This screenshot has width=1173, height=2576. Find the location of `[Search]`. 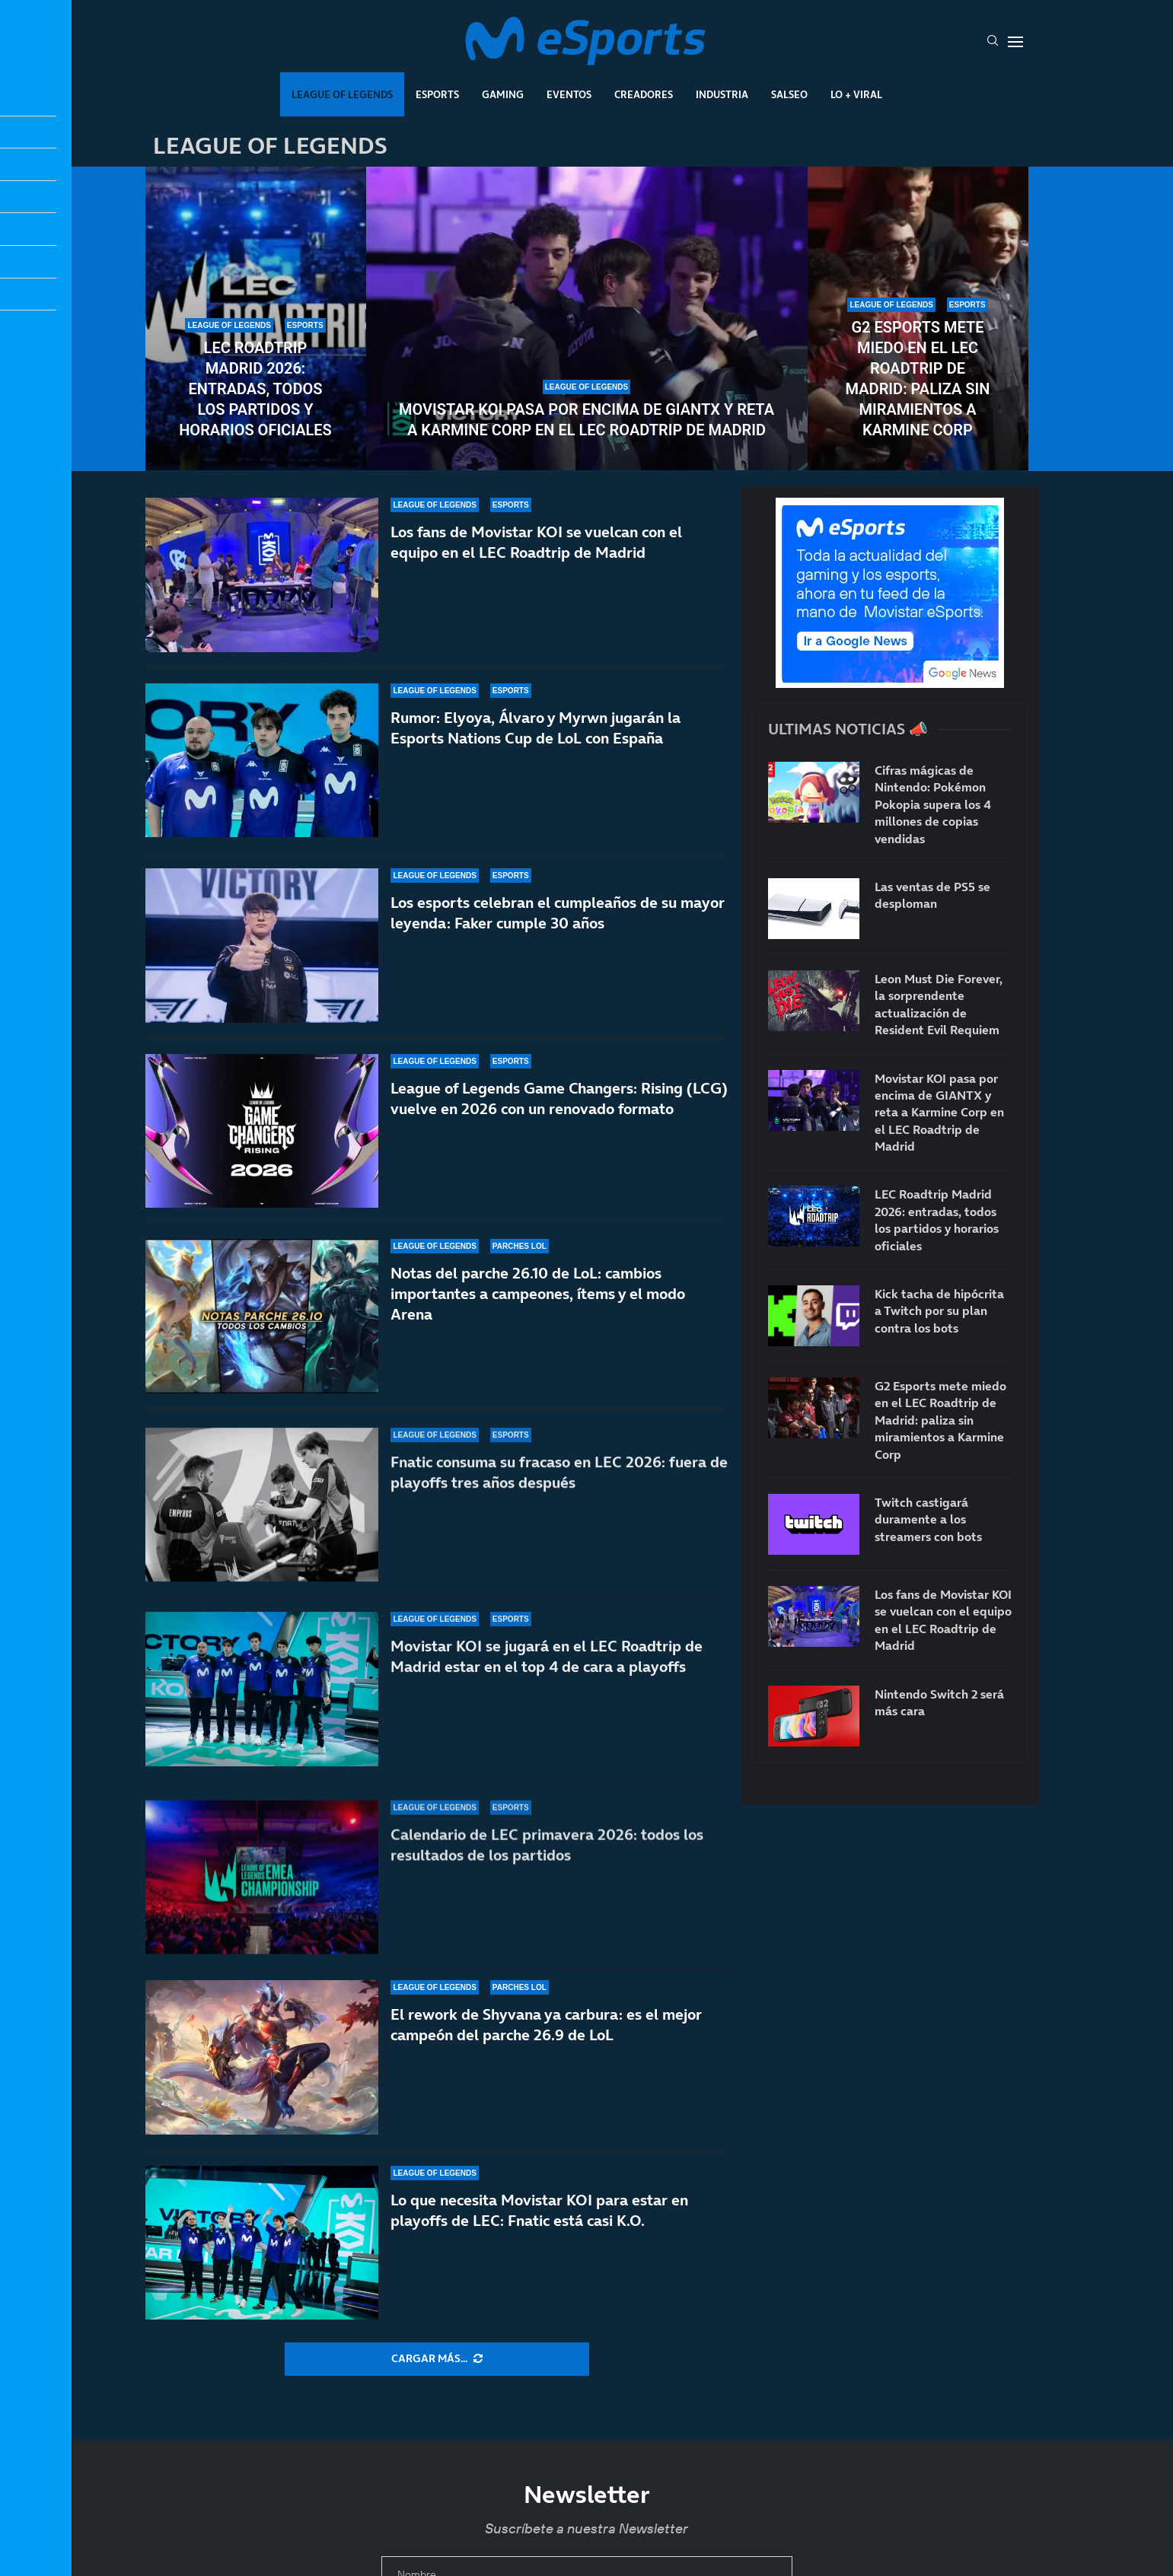

[Search] is located at coordinates (992, 42).